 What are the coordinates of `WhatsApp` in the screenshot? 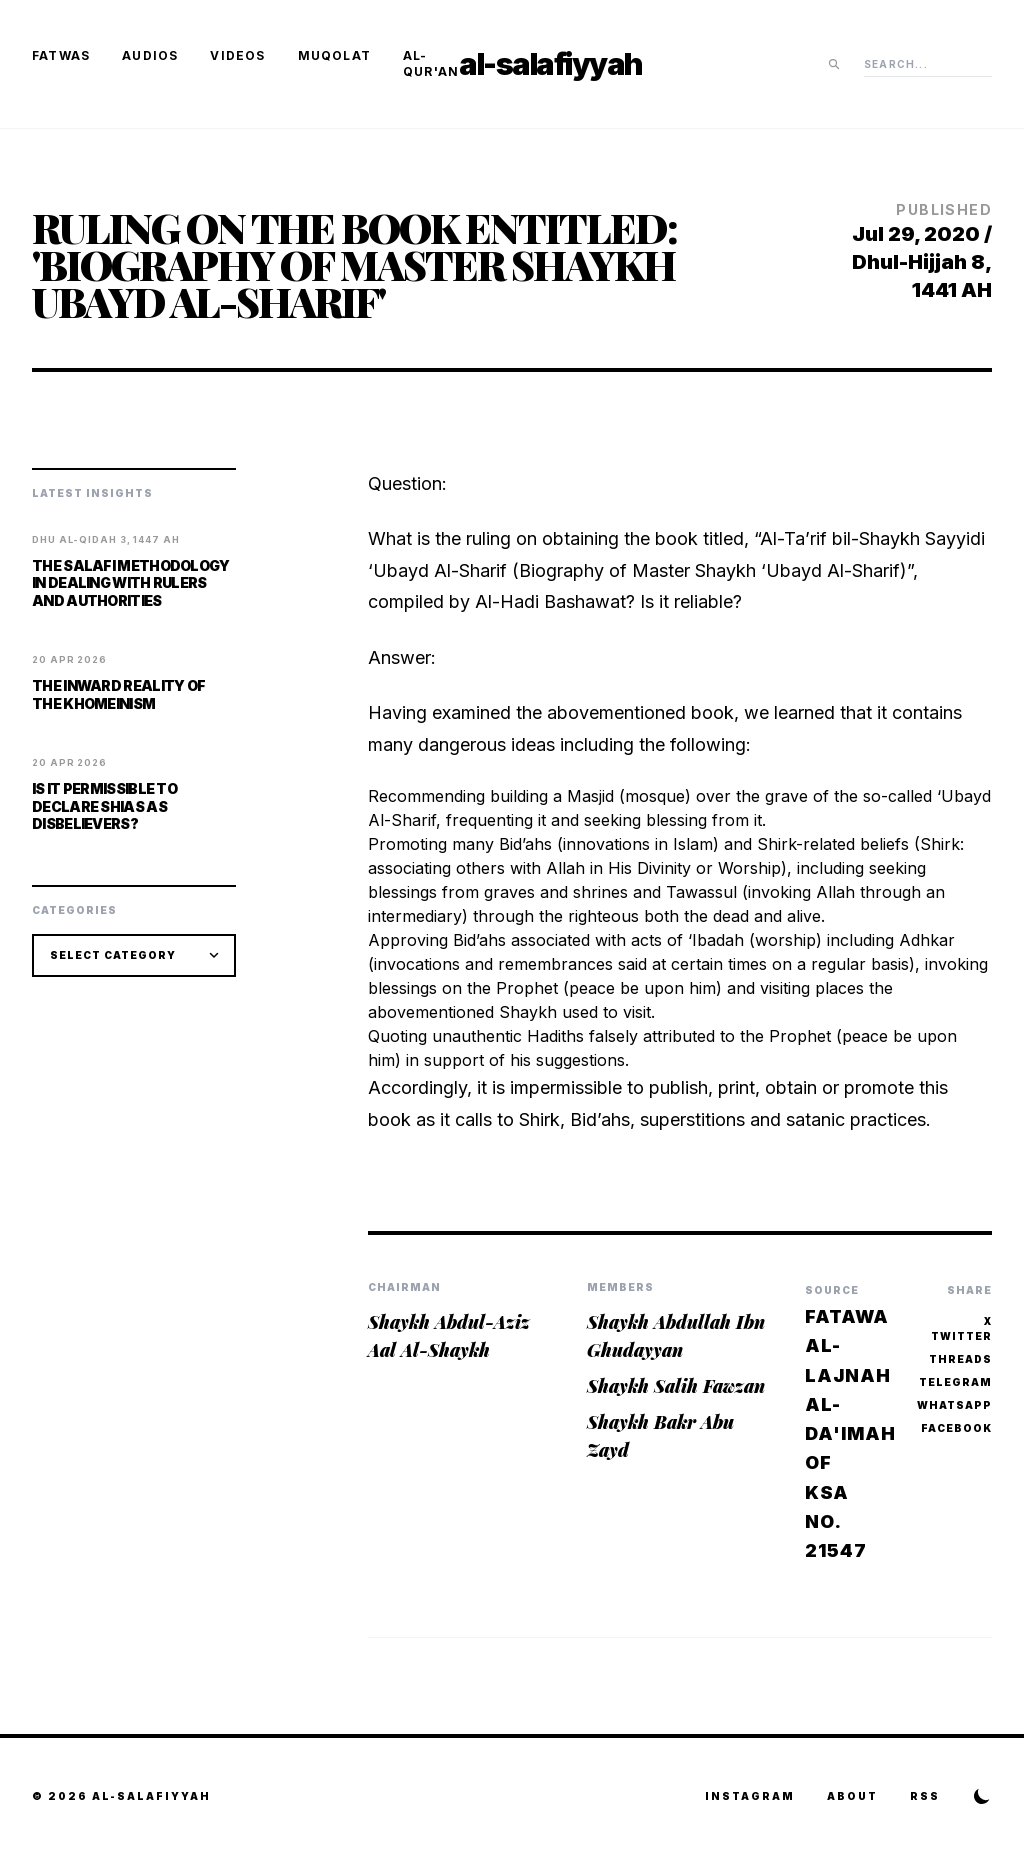 It's located at (954, 1405).